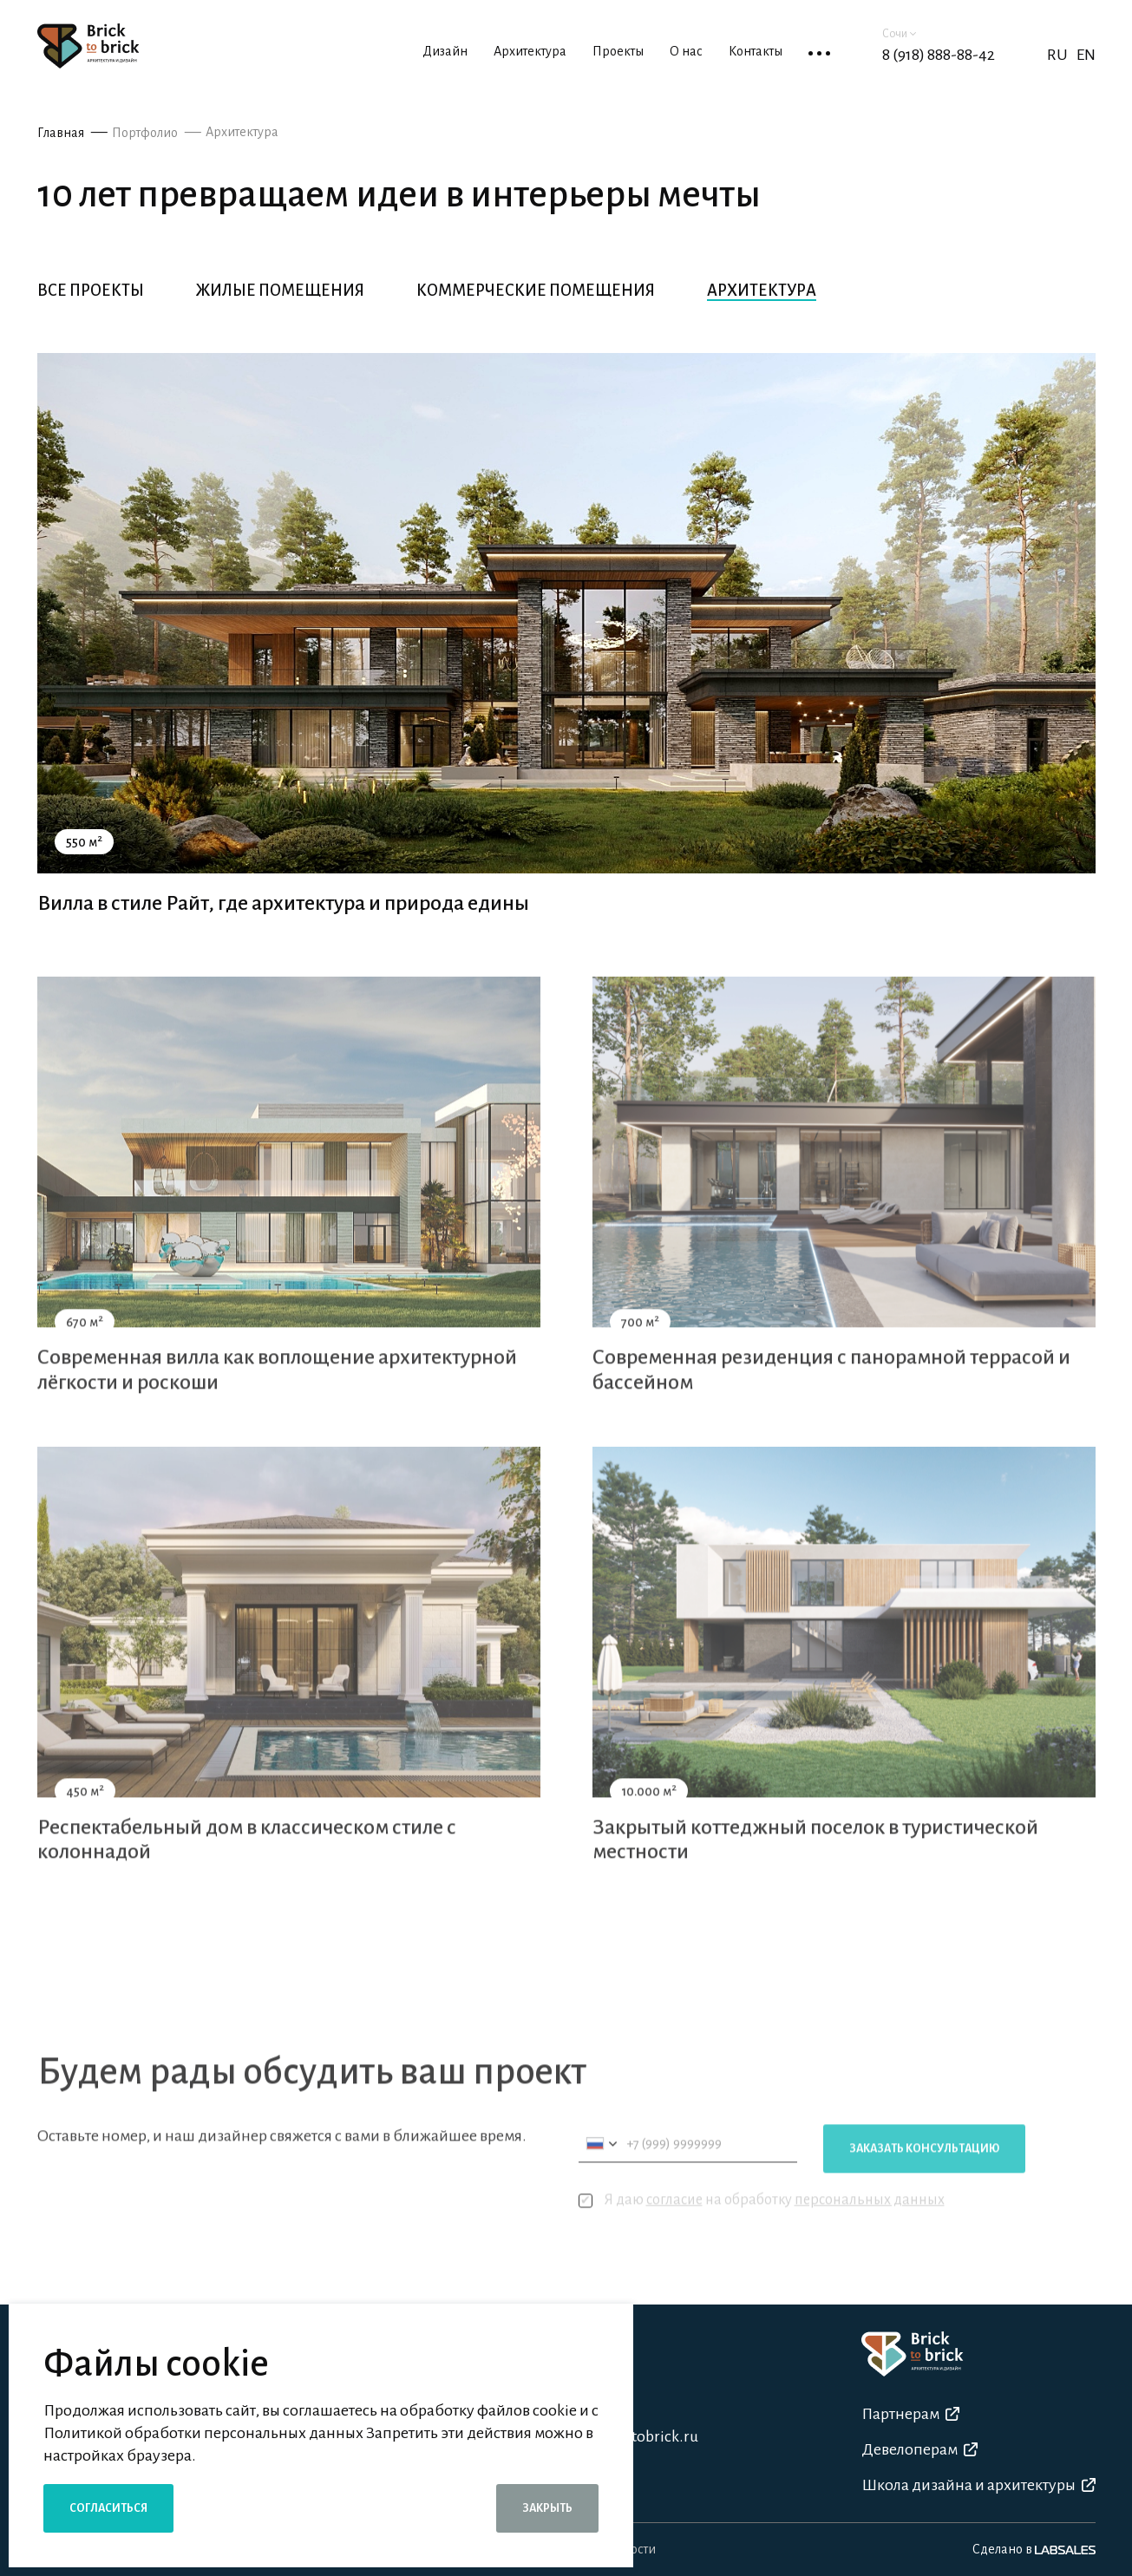 The height and width of the screenshot is (2576, 1132). I want to click on Портфолио, so click(145, 133).